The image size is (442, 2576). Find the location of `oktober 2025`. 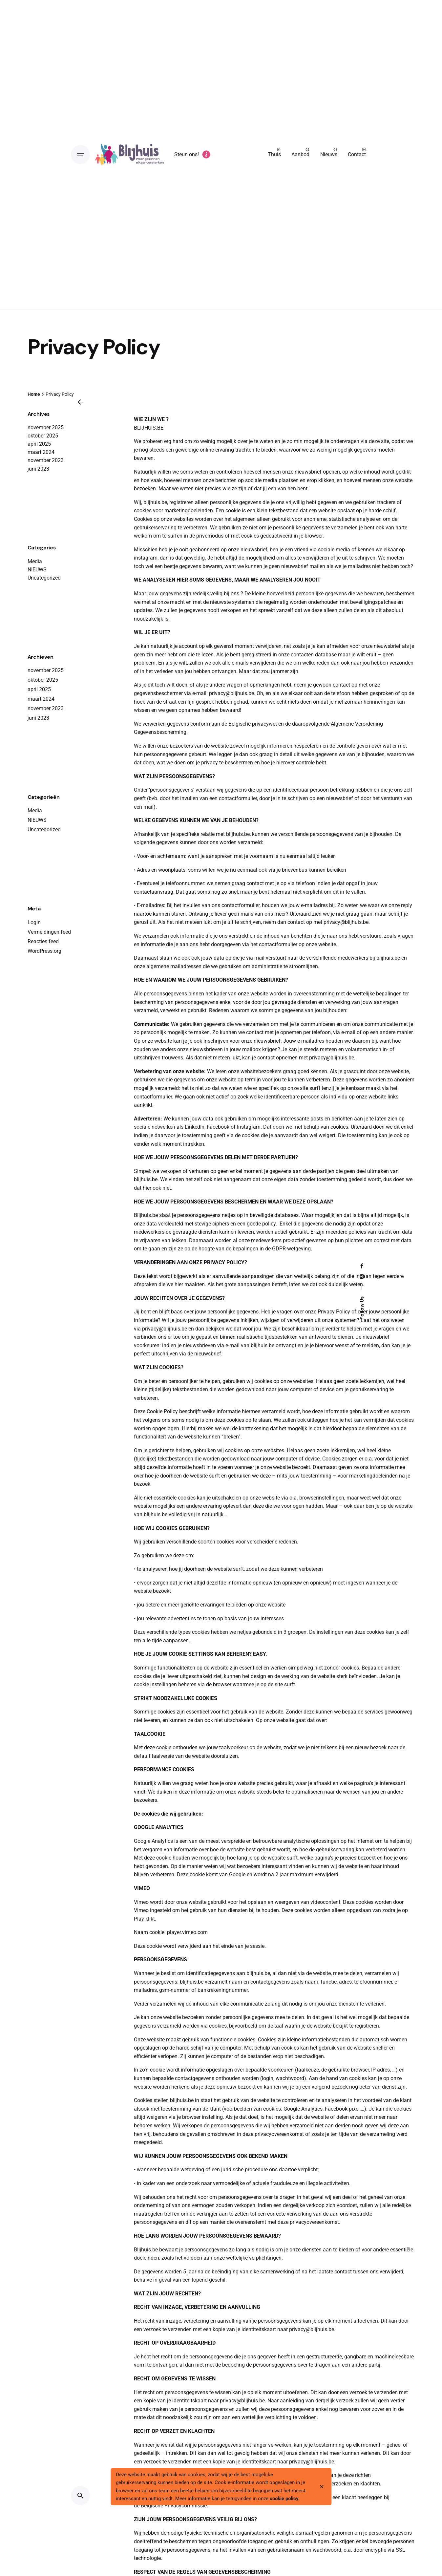

oktober 2025 is located at coordinates (43, 436).